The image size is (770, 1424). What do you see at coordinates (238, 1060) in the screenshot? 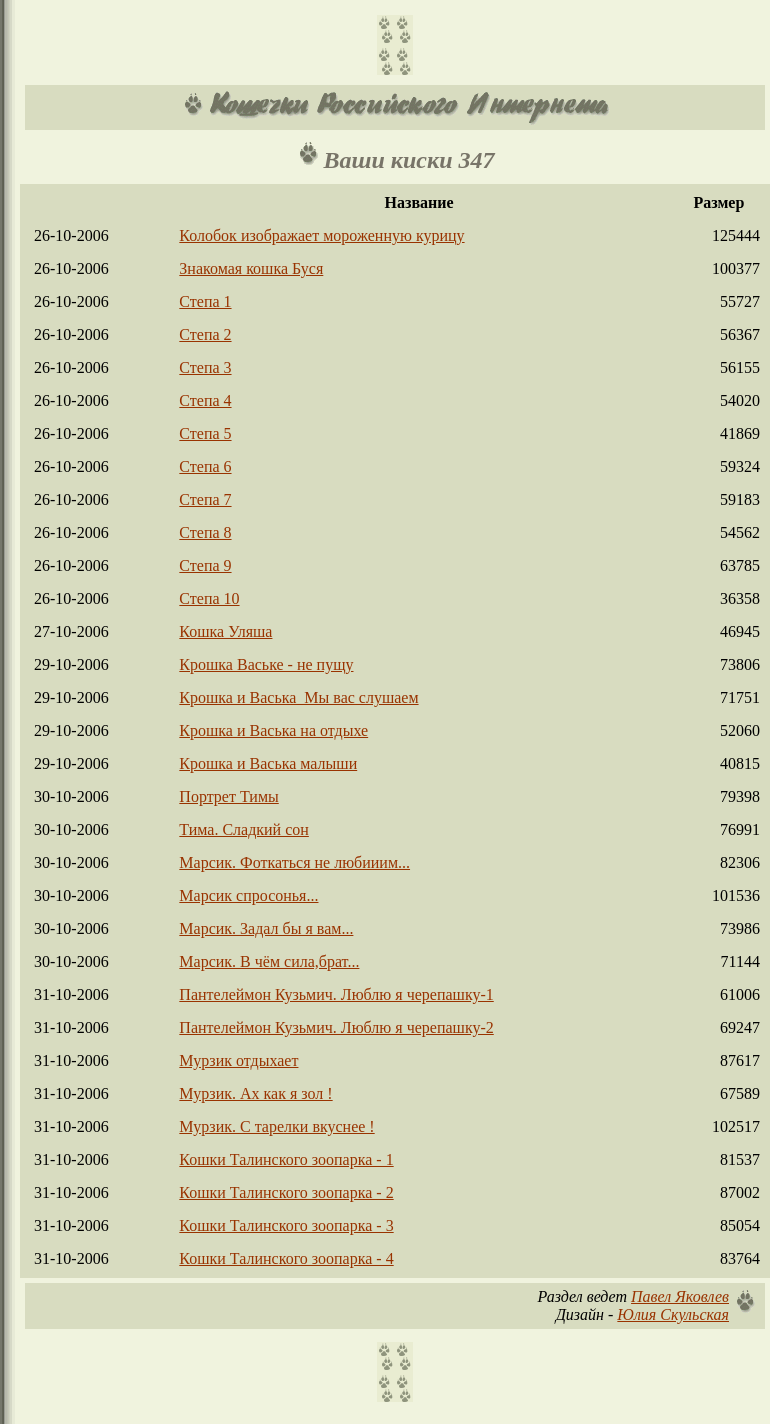
I see `Мурзик отдыхает` at bounding box center [238, 1060].